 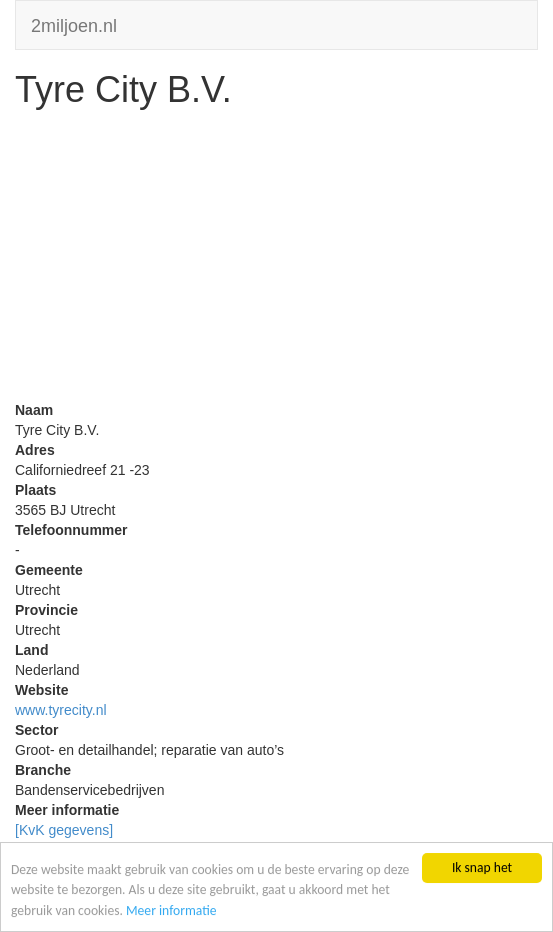 What do you see at coordinates (61, 710) in the screenshot?
I see `www.tyrecity.nl` at bounding box center [61, 710].